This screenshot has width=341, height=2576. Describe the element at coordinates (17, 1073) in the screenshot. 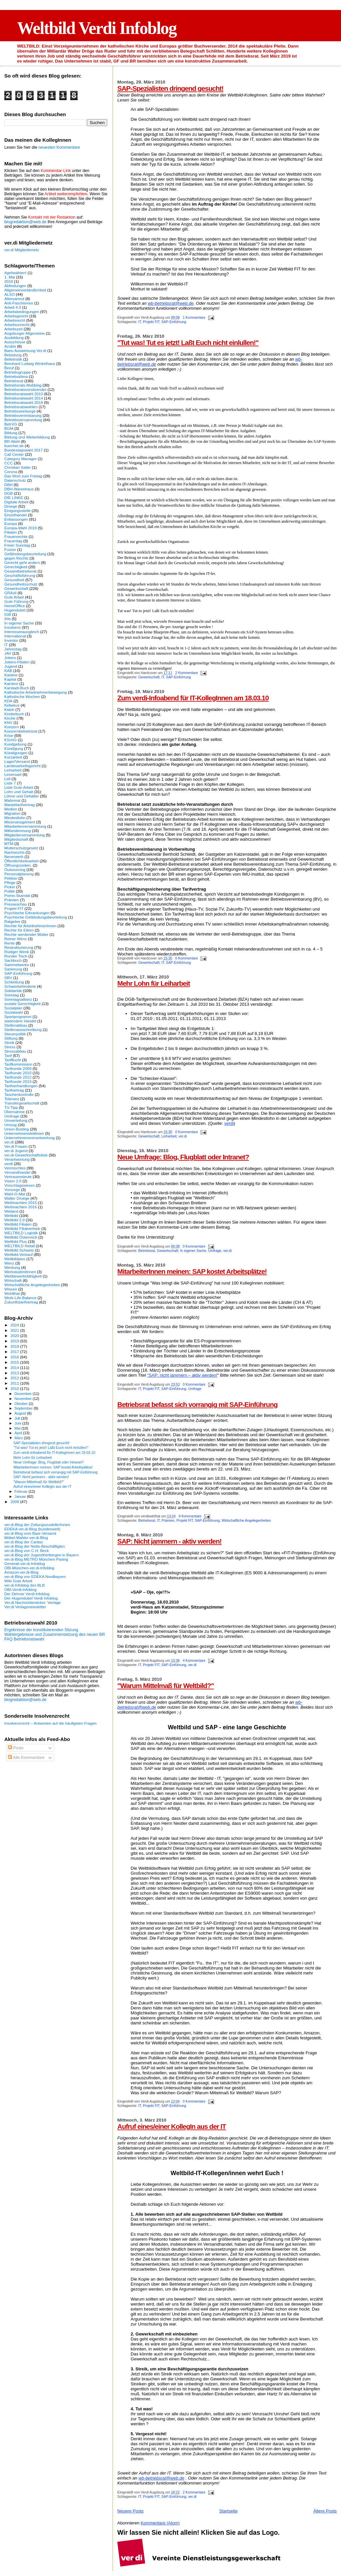

I see `Tarifrunde 2010` at that location.